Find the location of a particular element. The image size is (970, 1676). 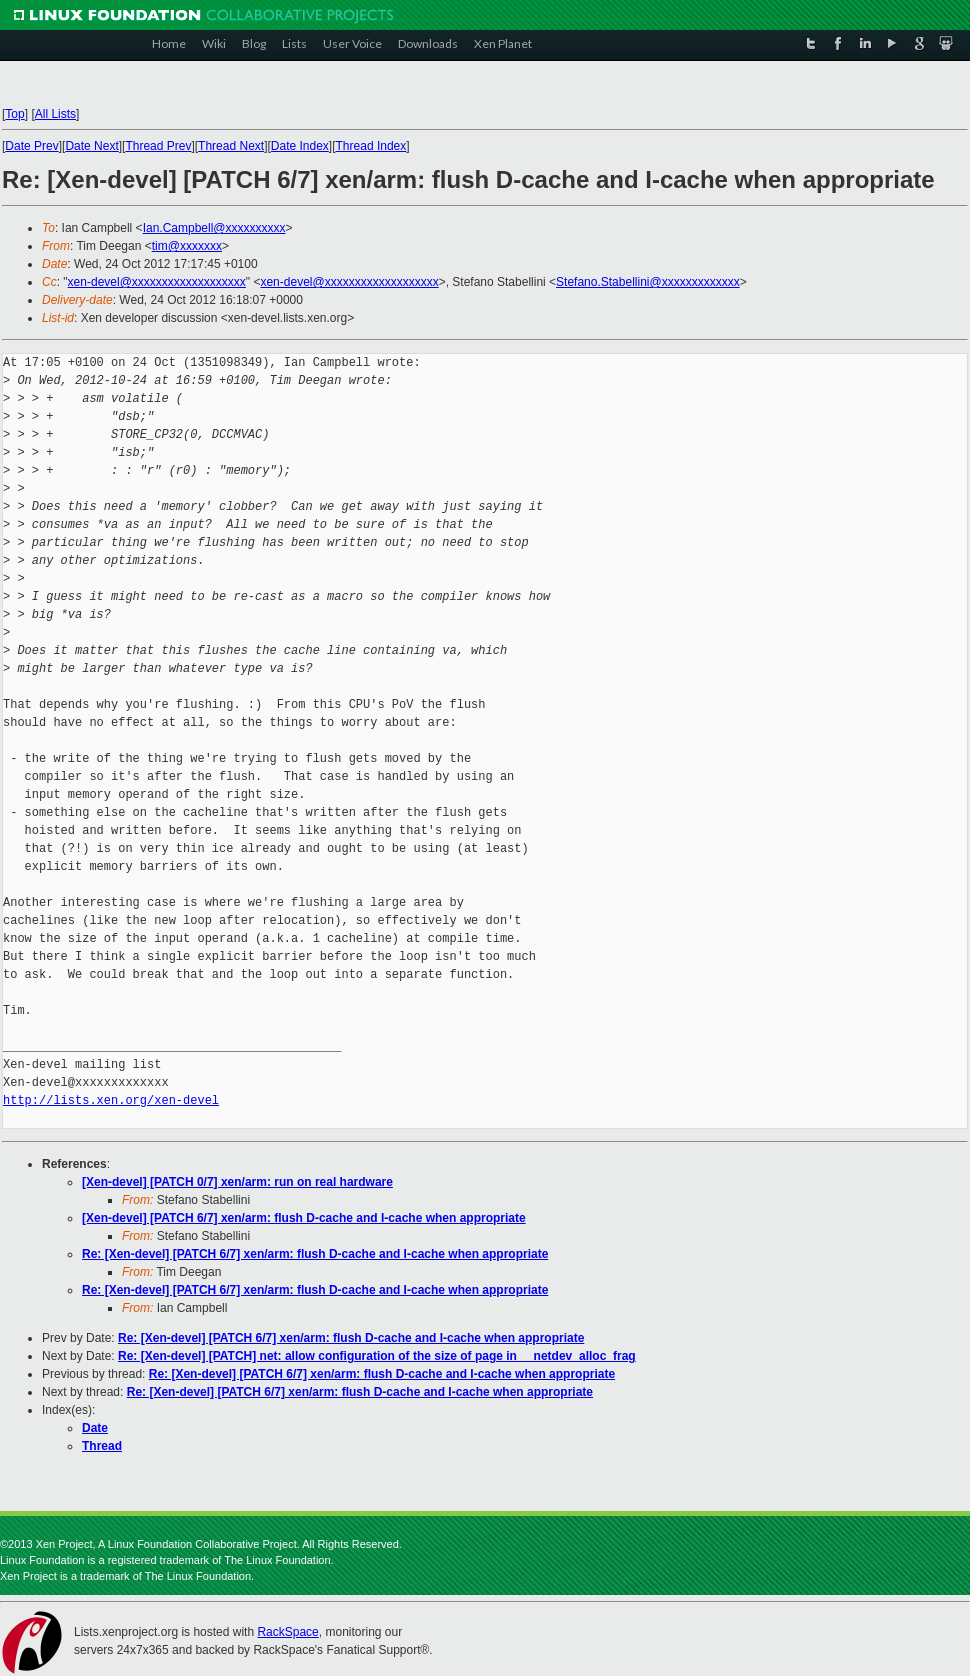

All Lists is located at coordinates (55, 114).